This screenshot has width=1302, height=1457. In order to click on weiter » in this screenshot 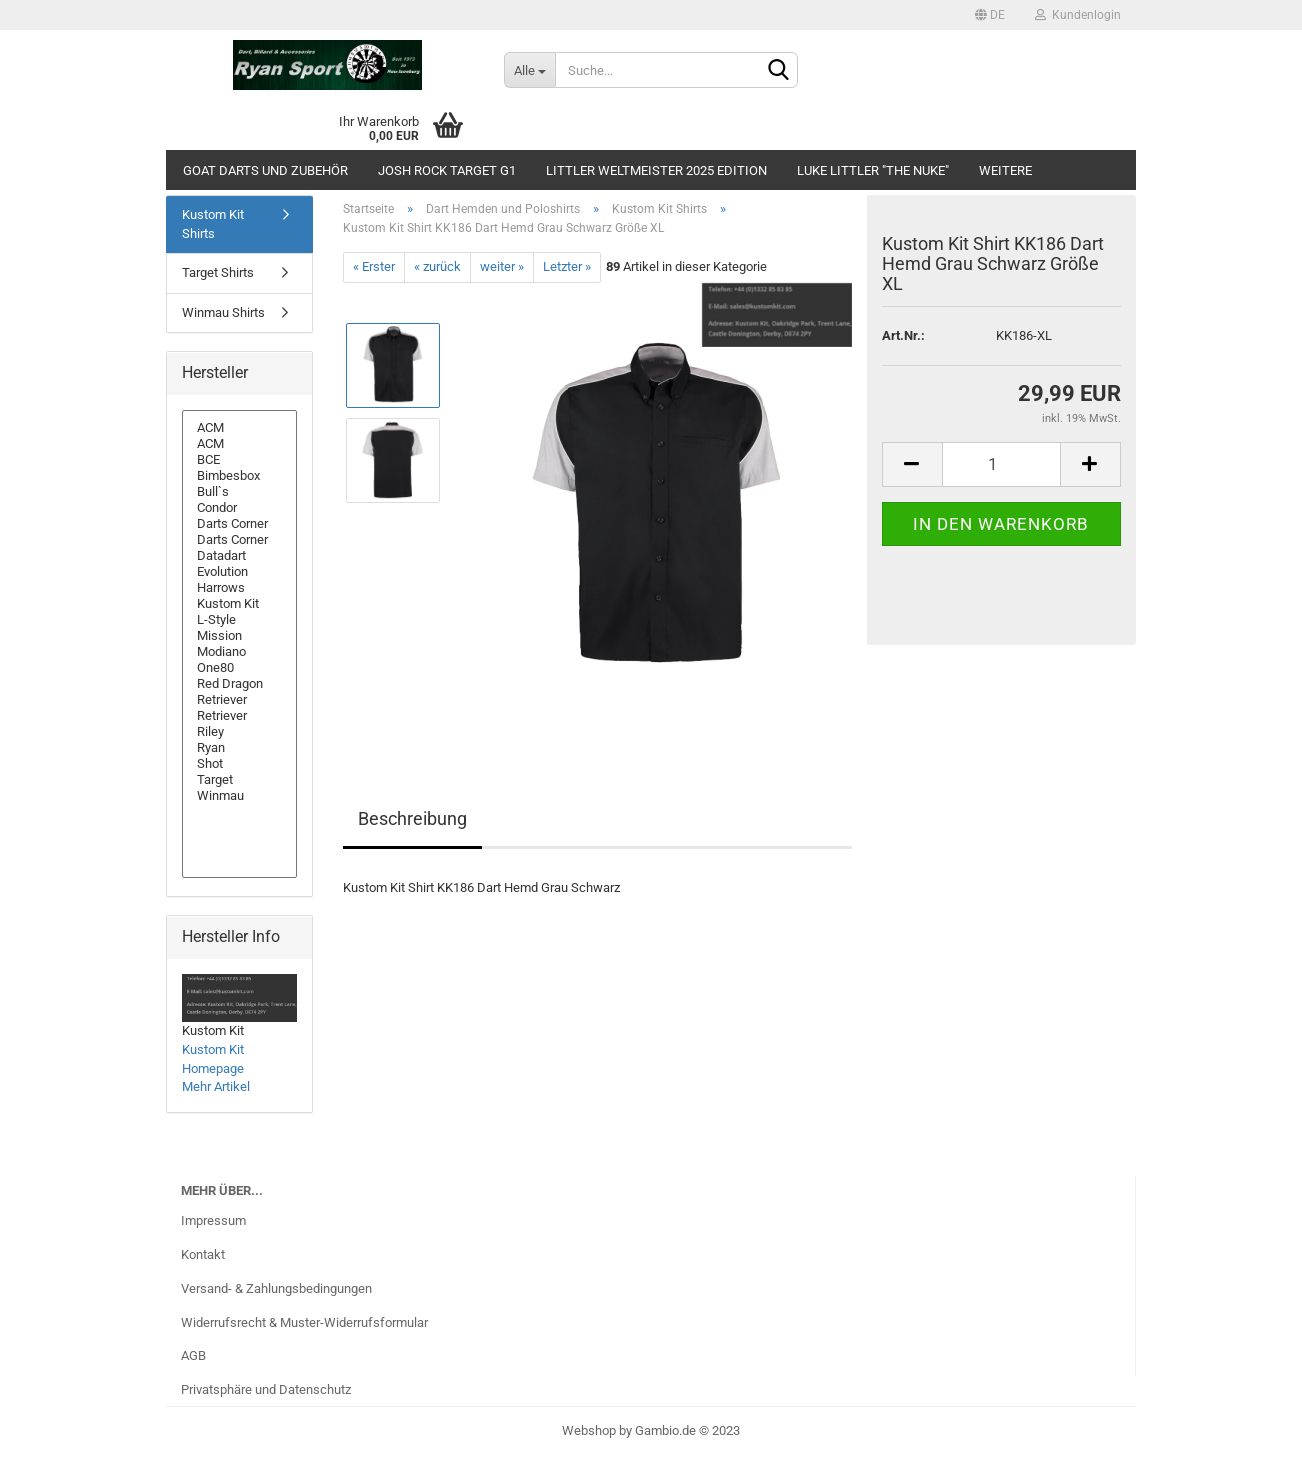, I will do `click(502, 266)`.